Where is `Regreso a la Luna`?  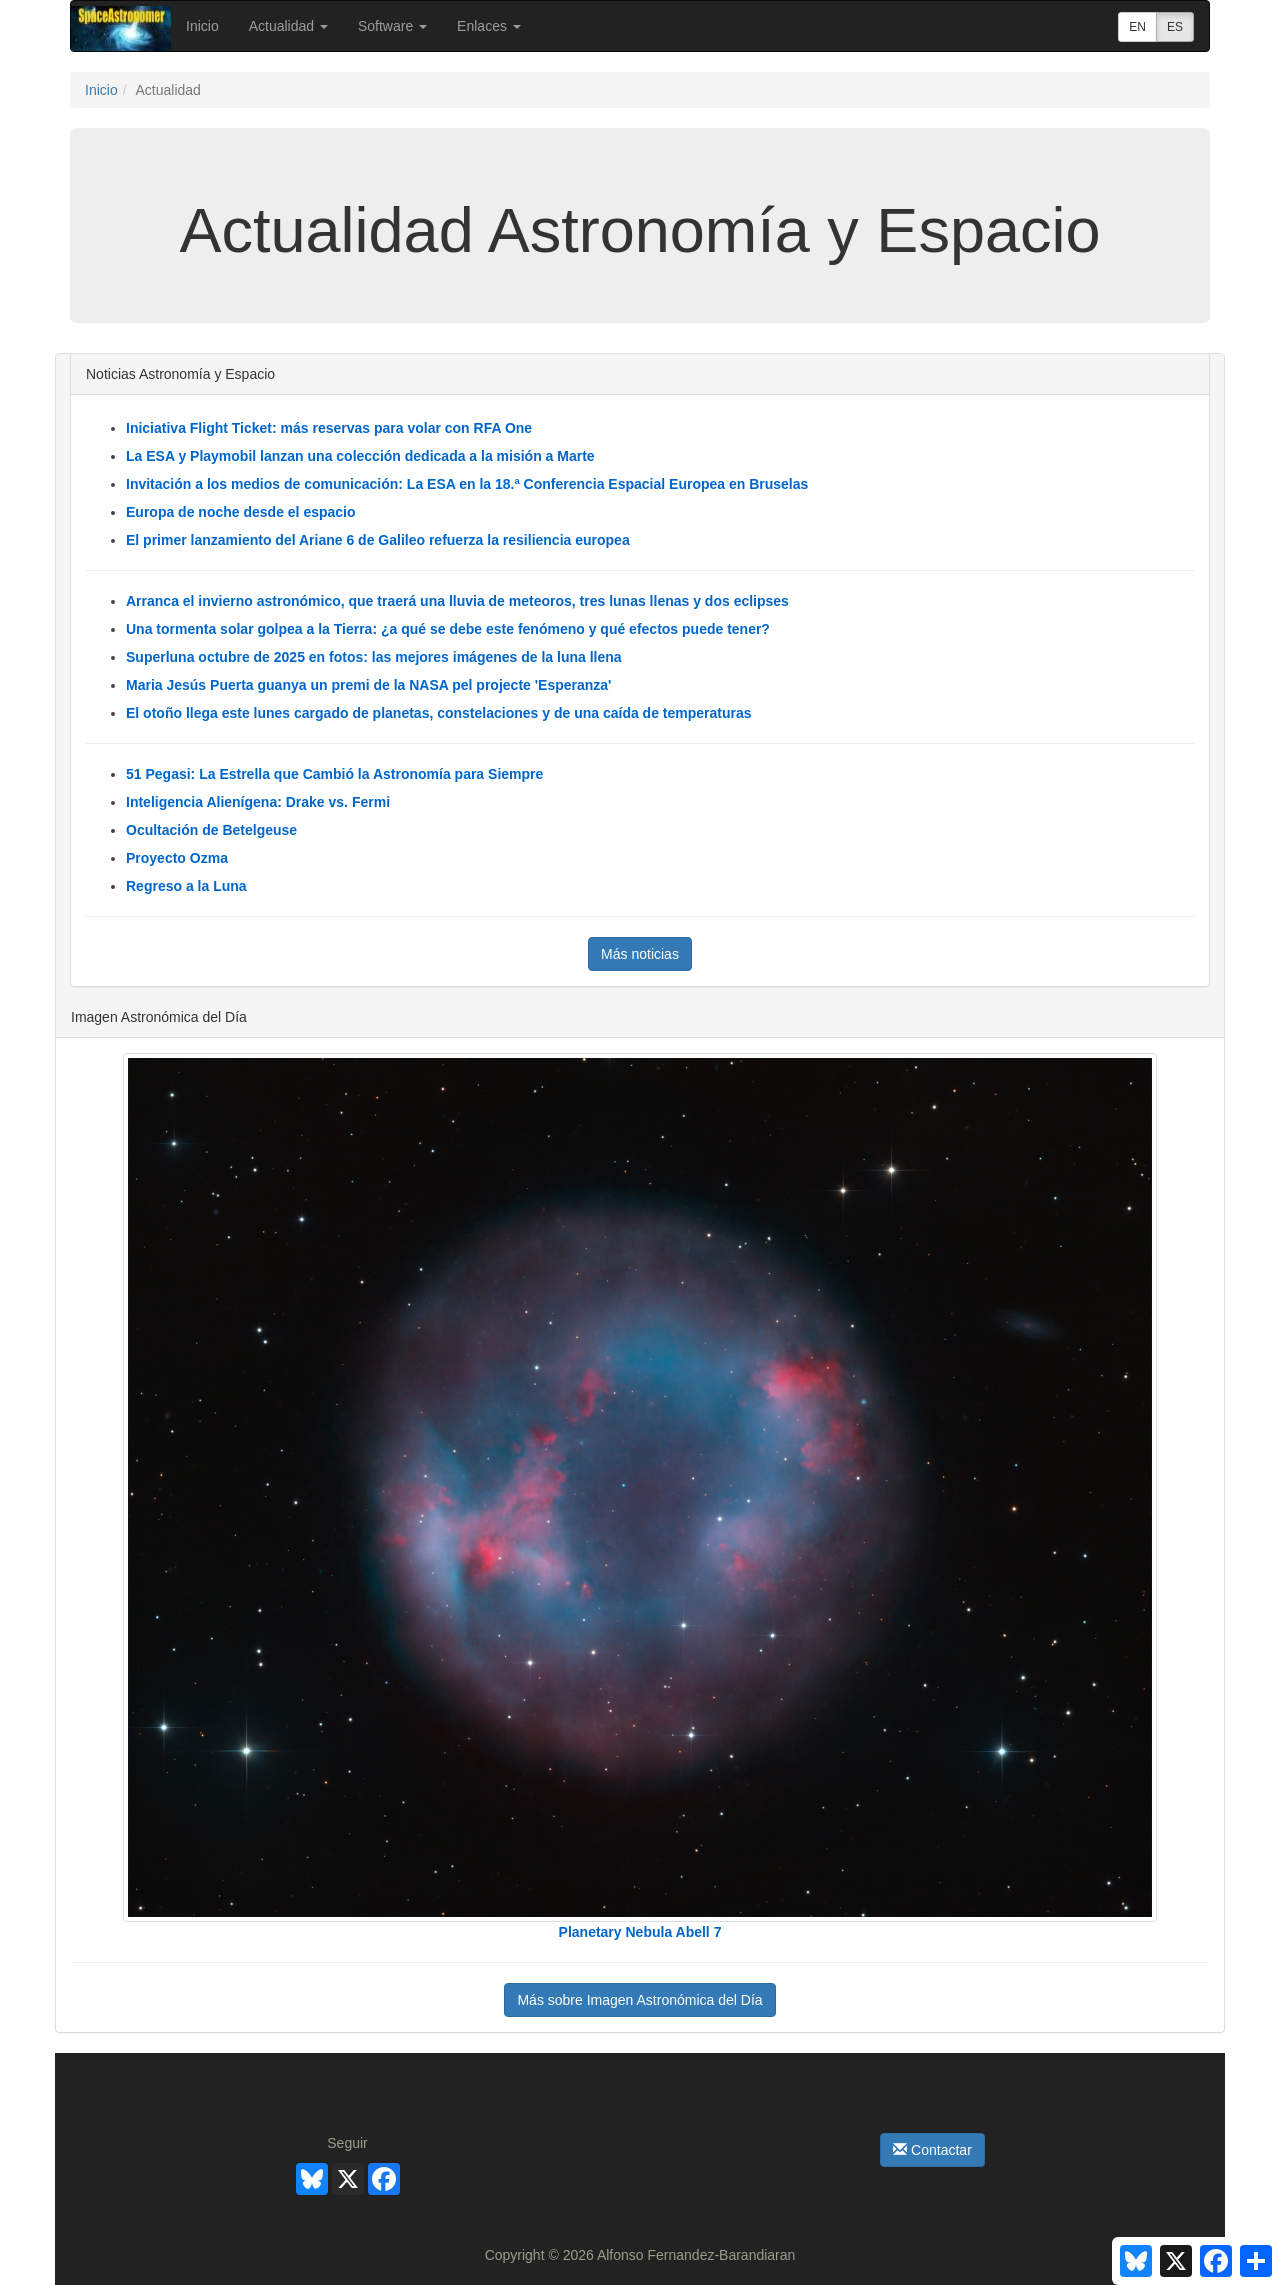
Regreso a la Luna is located at coordinates (186, 886).